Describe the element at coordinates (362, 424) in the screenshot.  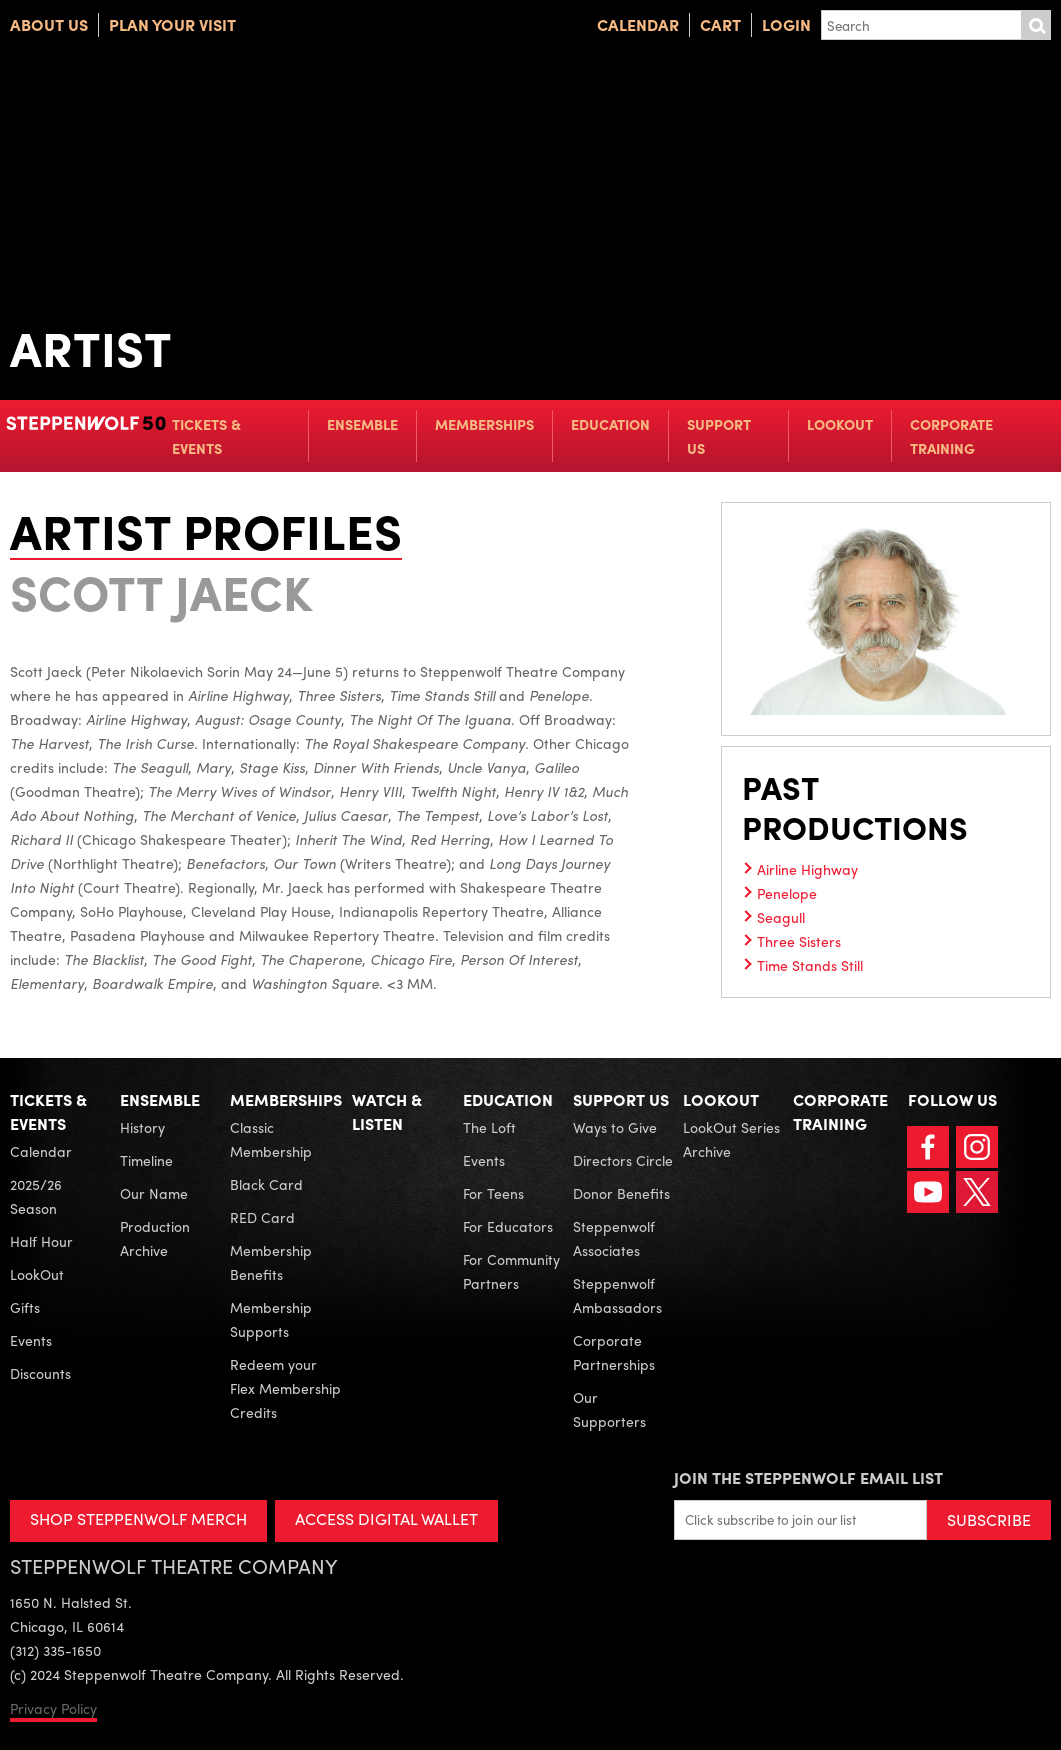
I see `Ensemble` at that location.